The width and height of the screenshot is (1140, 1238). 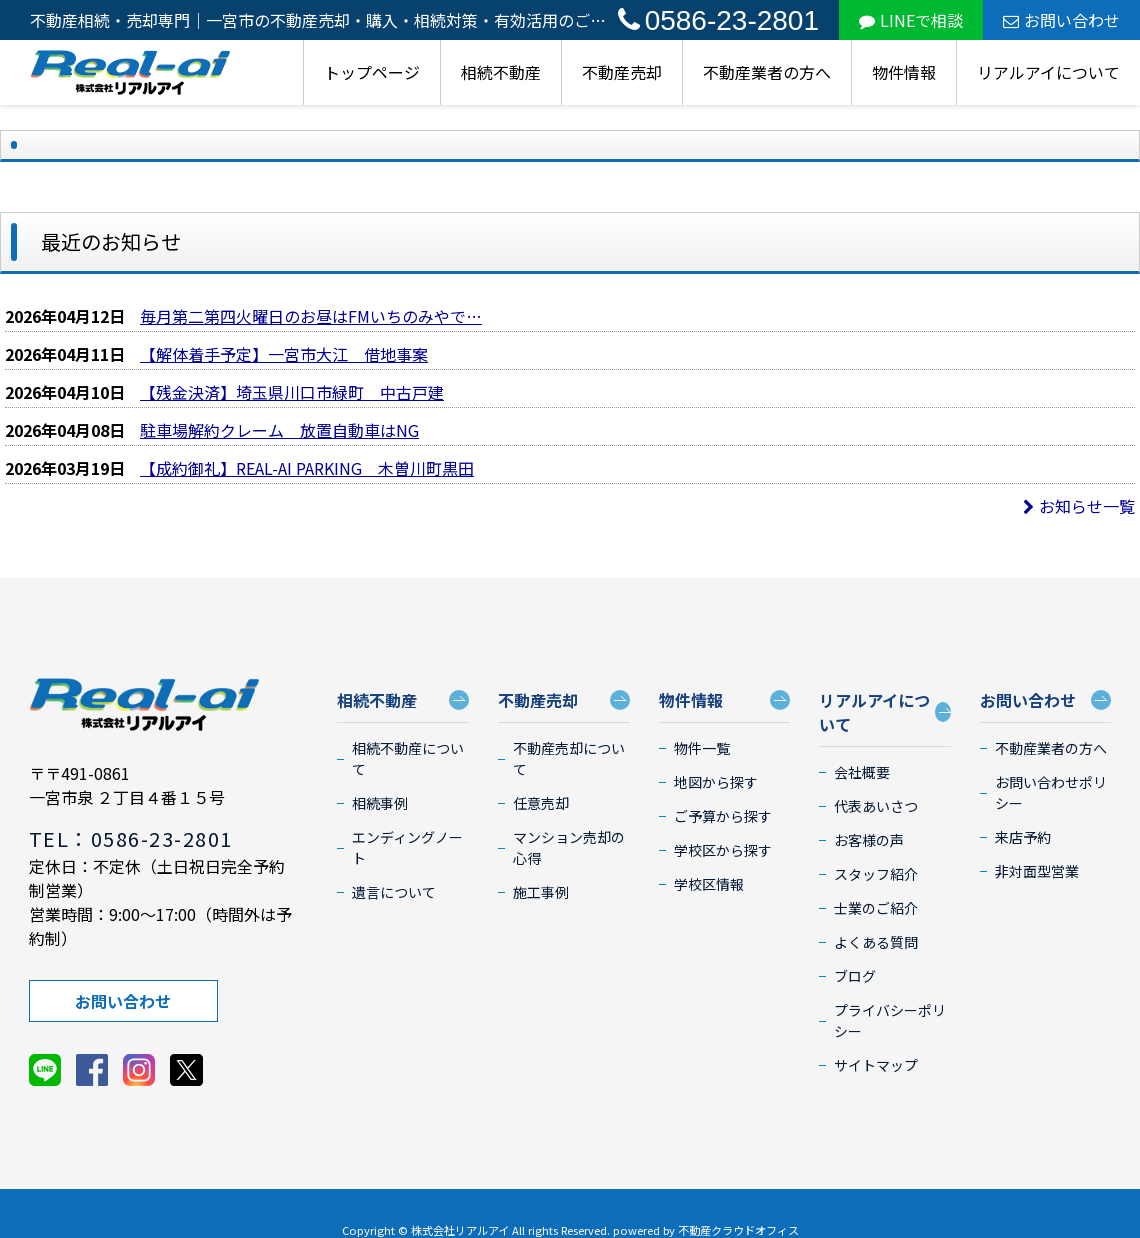 What do you see at coordinates (372, 72) in the screenshot?
I see `トップページ` at bounding box center [372, 72].